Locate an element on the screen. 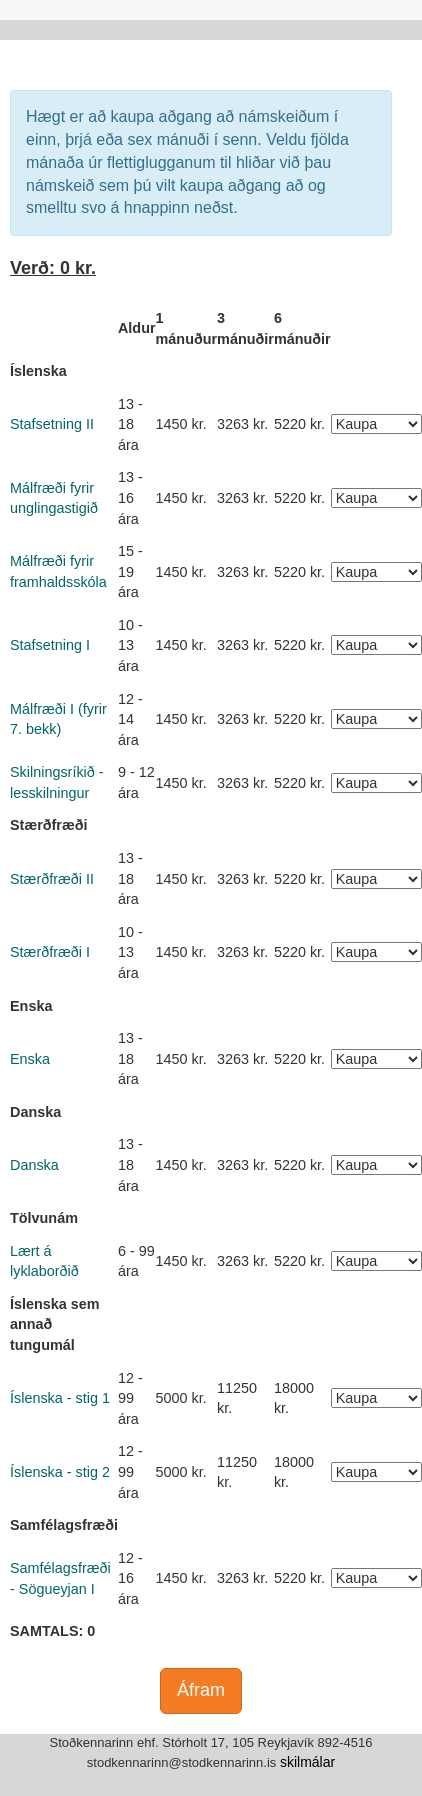  skilmálar is located at coordinates (307, 1762).